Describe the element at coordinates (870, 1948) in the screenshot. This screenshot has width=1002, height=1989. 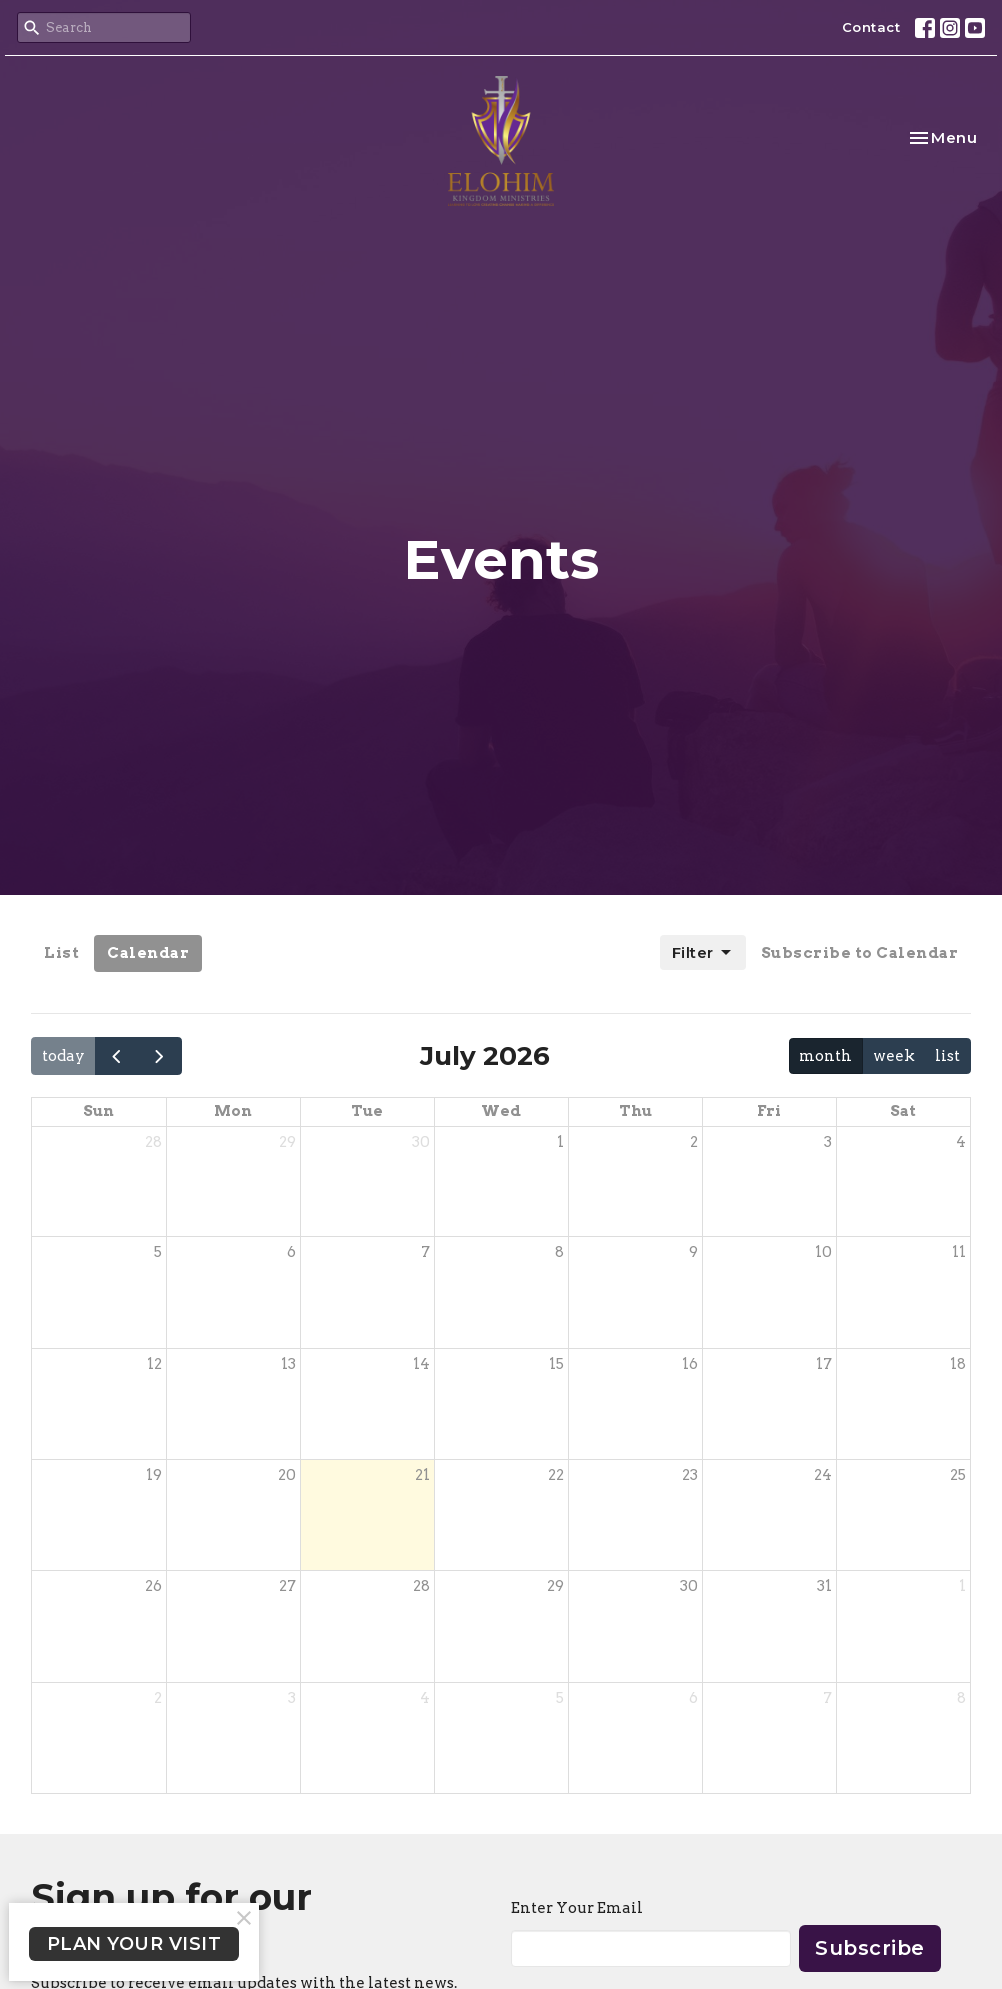
I see `Subscribe` at that location.